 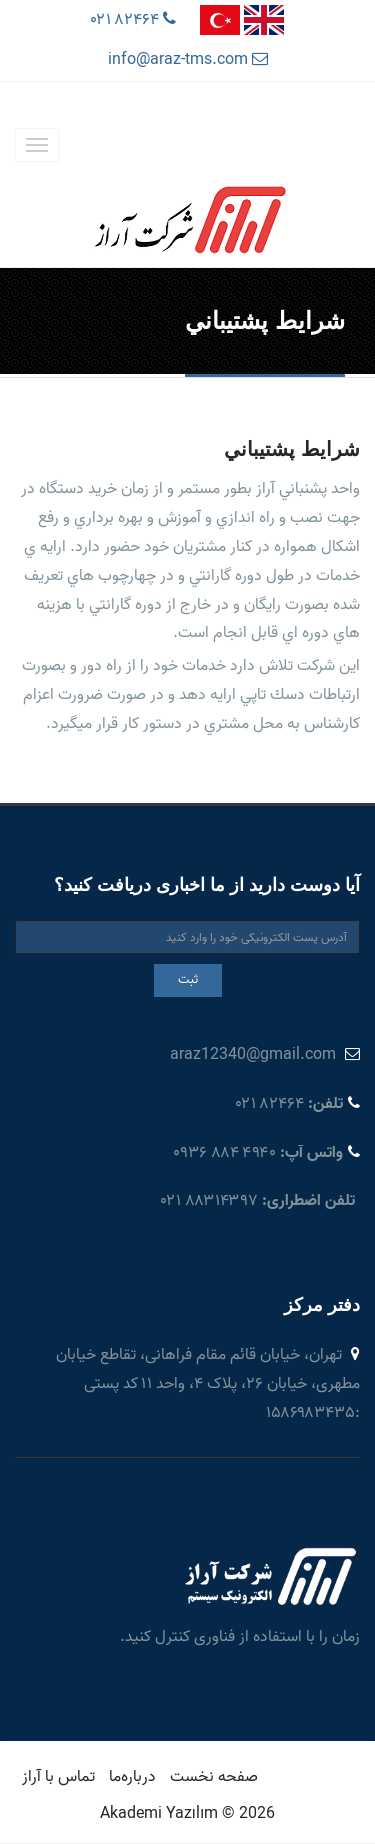 What do you see at coordinates (214, 1777) in the screenshot?
I see `صفحه نخست` at bounding box center [214, 1777].